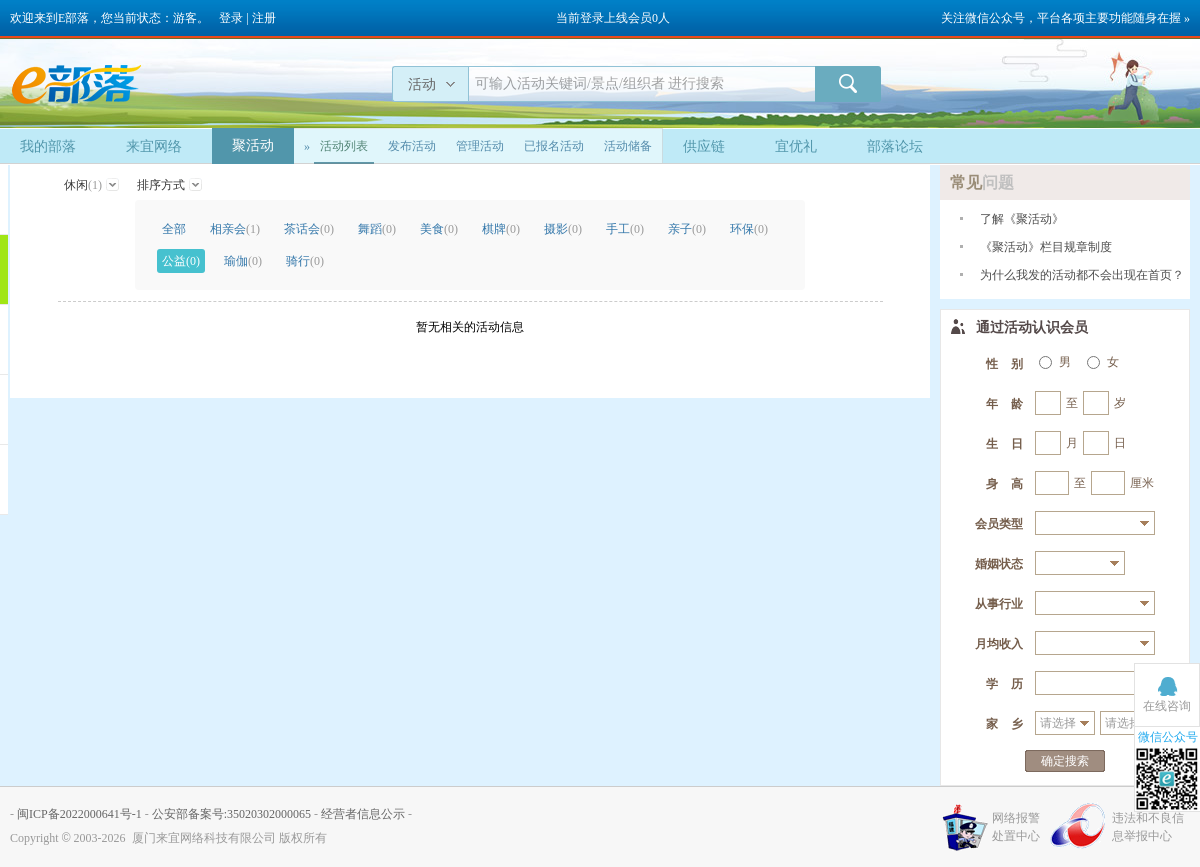 Image resolution: width=1200 pixels, height=867 pixels. Describe the element at coordinates (625, 229) in the screenshot. I see `手工` at that location.